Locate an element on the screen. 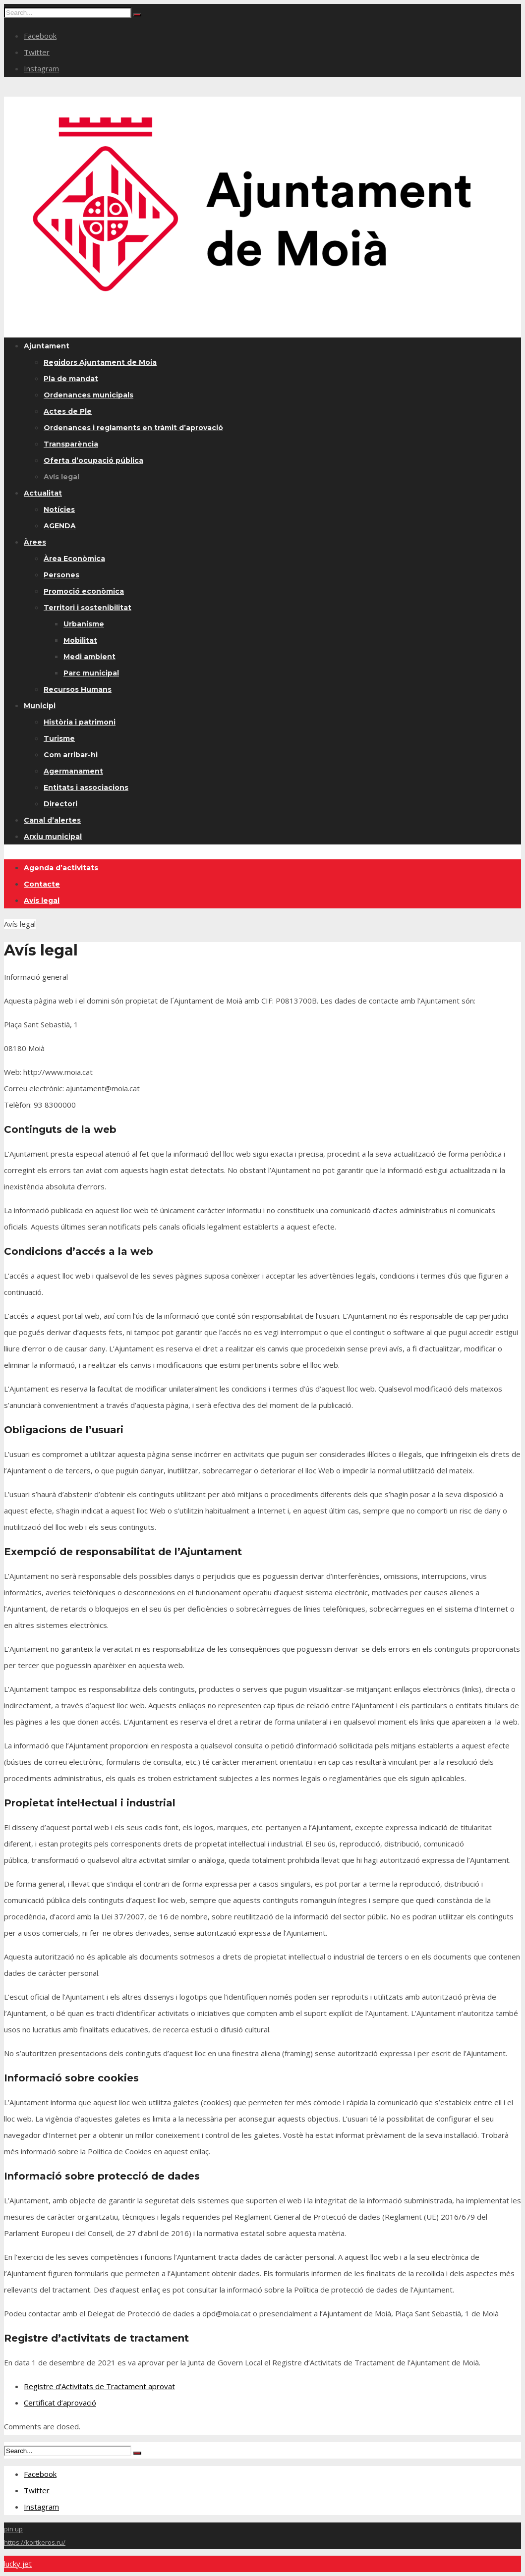 This screenshot has height=2576, width=525. Actualitat is located at coordinates (43, 493).